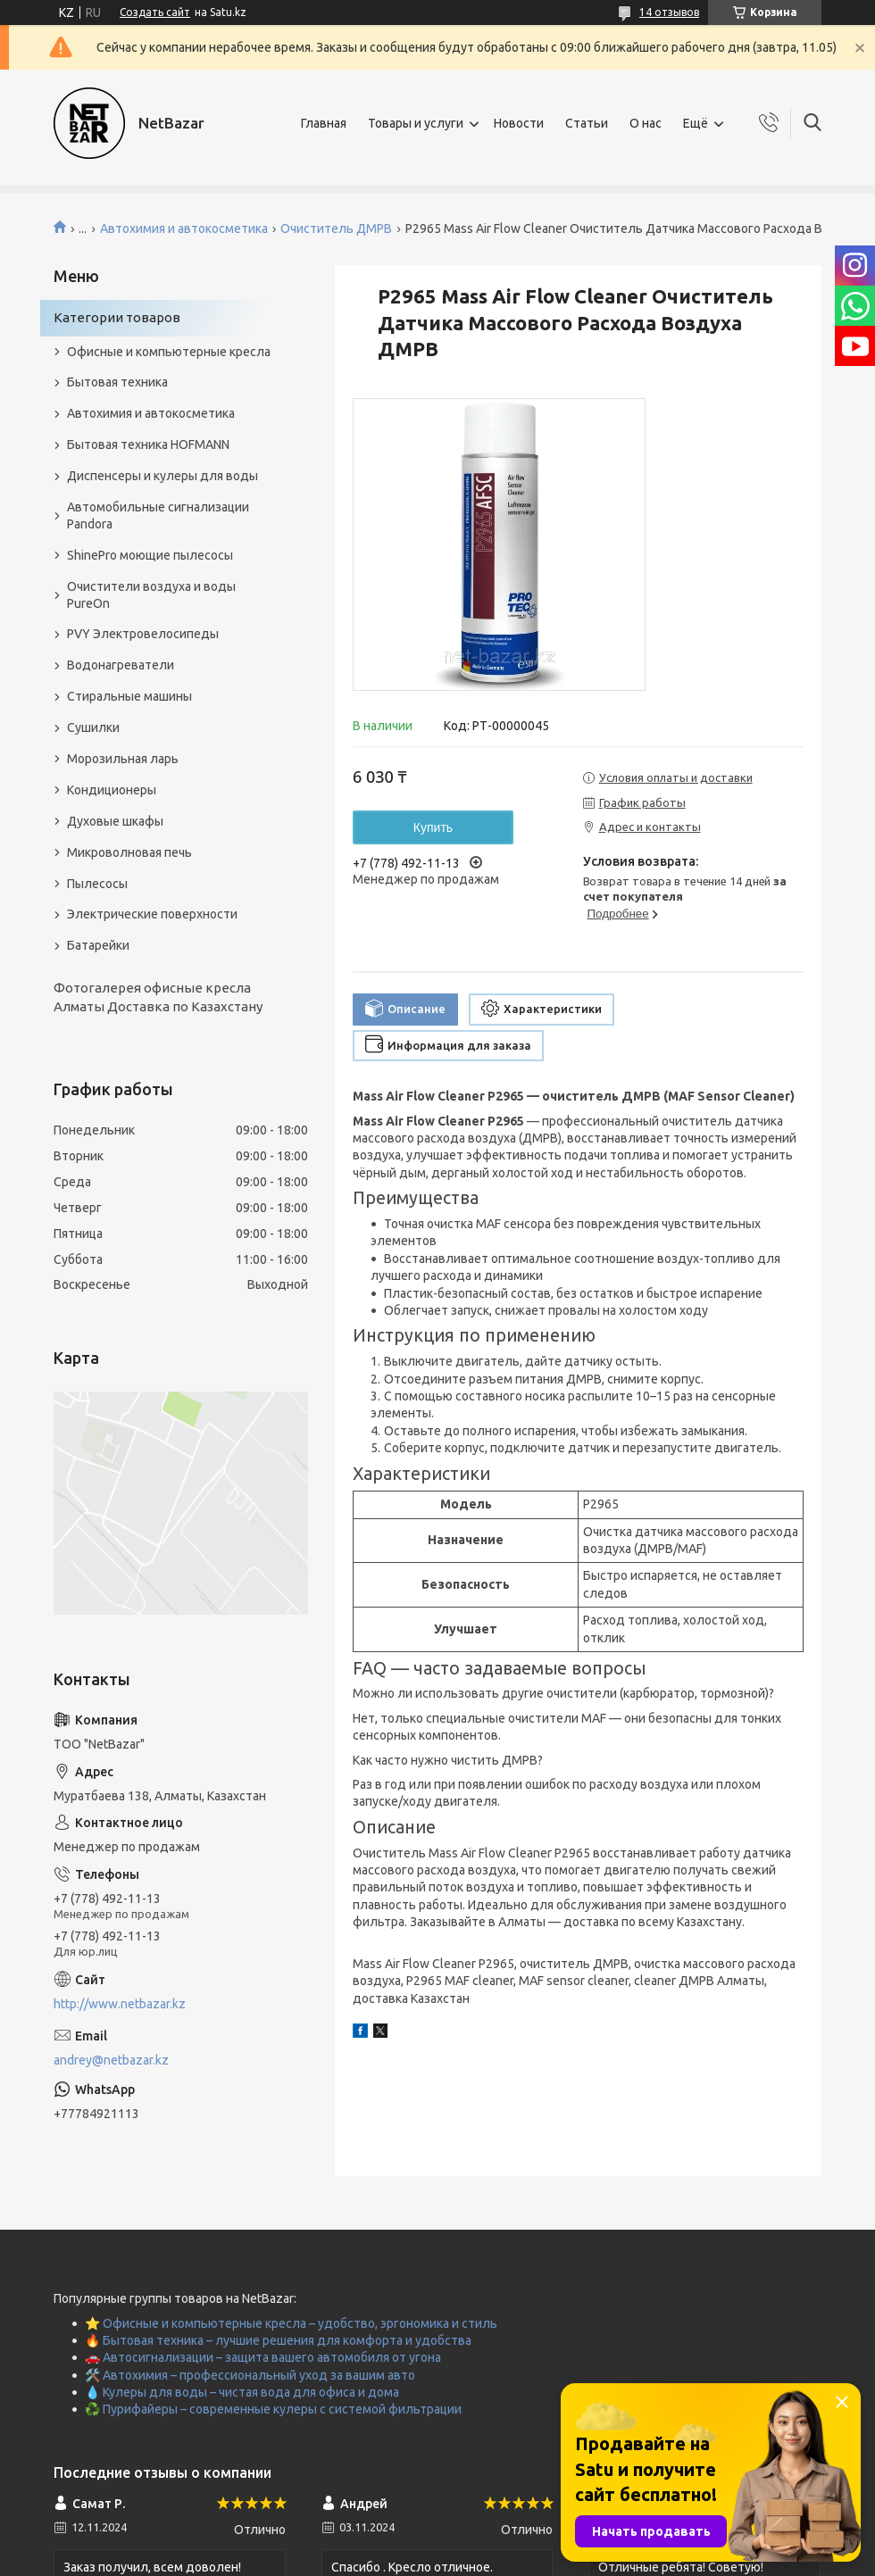 This screenshot has width=875, height=2576. Describe the element at coordinates (263, 2357) in the screenshot. I see `🚗 Автосигнализации – защита вашего автомобиля от угона` at that location.